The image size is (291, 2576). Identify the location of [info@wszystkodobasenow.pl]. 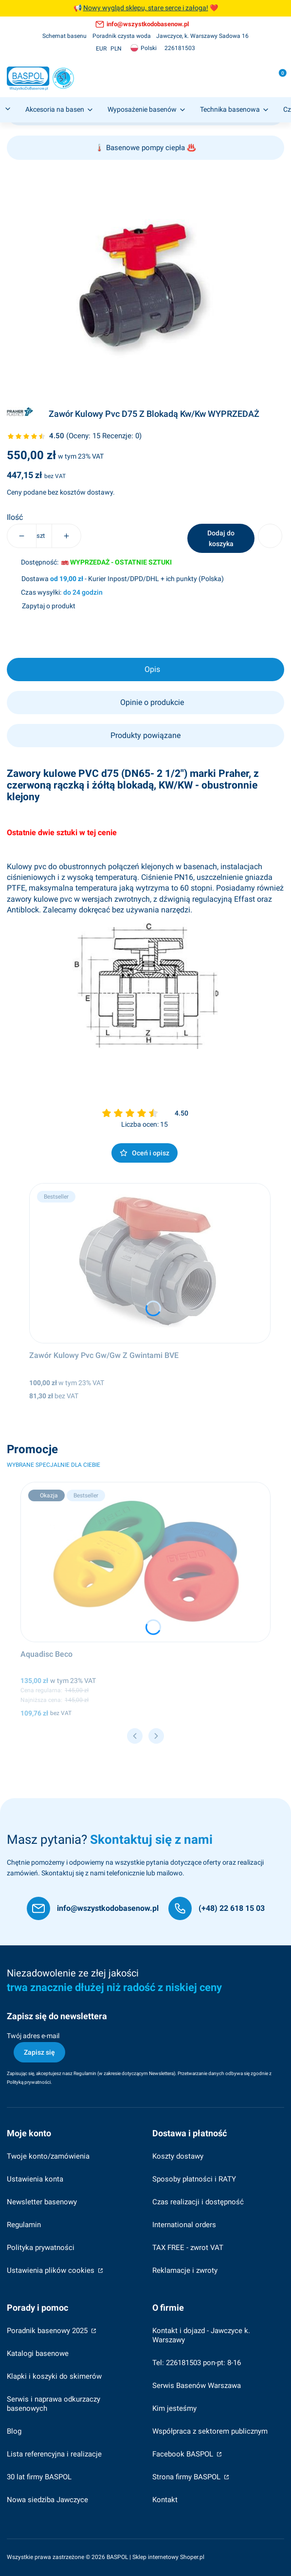
(93, 1908).